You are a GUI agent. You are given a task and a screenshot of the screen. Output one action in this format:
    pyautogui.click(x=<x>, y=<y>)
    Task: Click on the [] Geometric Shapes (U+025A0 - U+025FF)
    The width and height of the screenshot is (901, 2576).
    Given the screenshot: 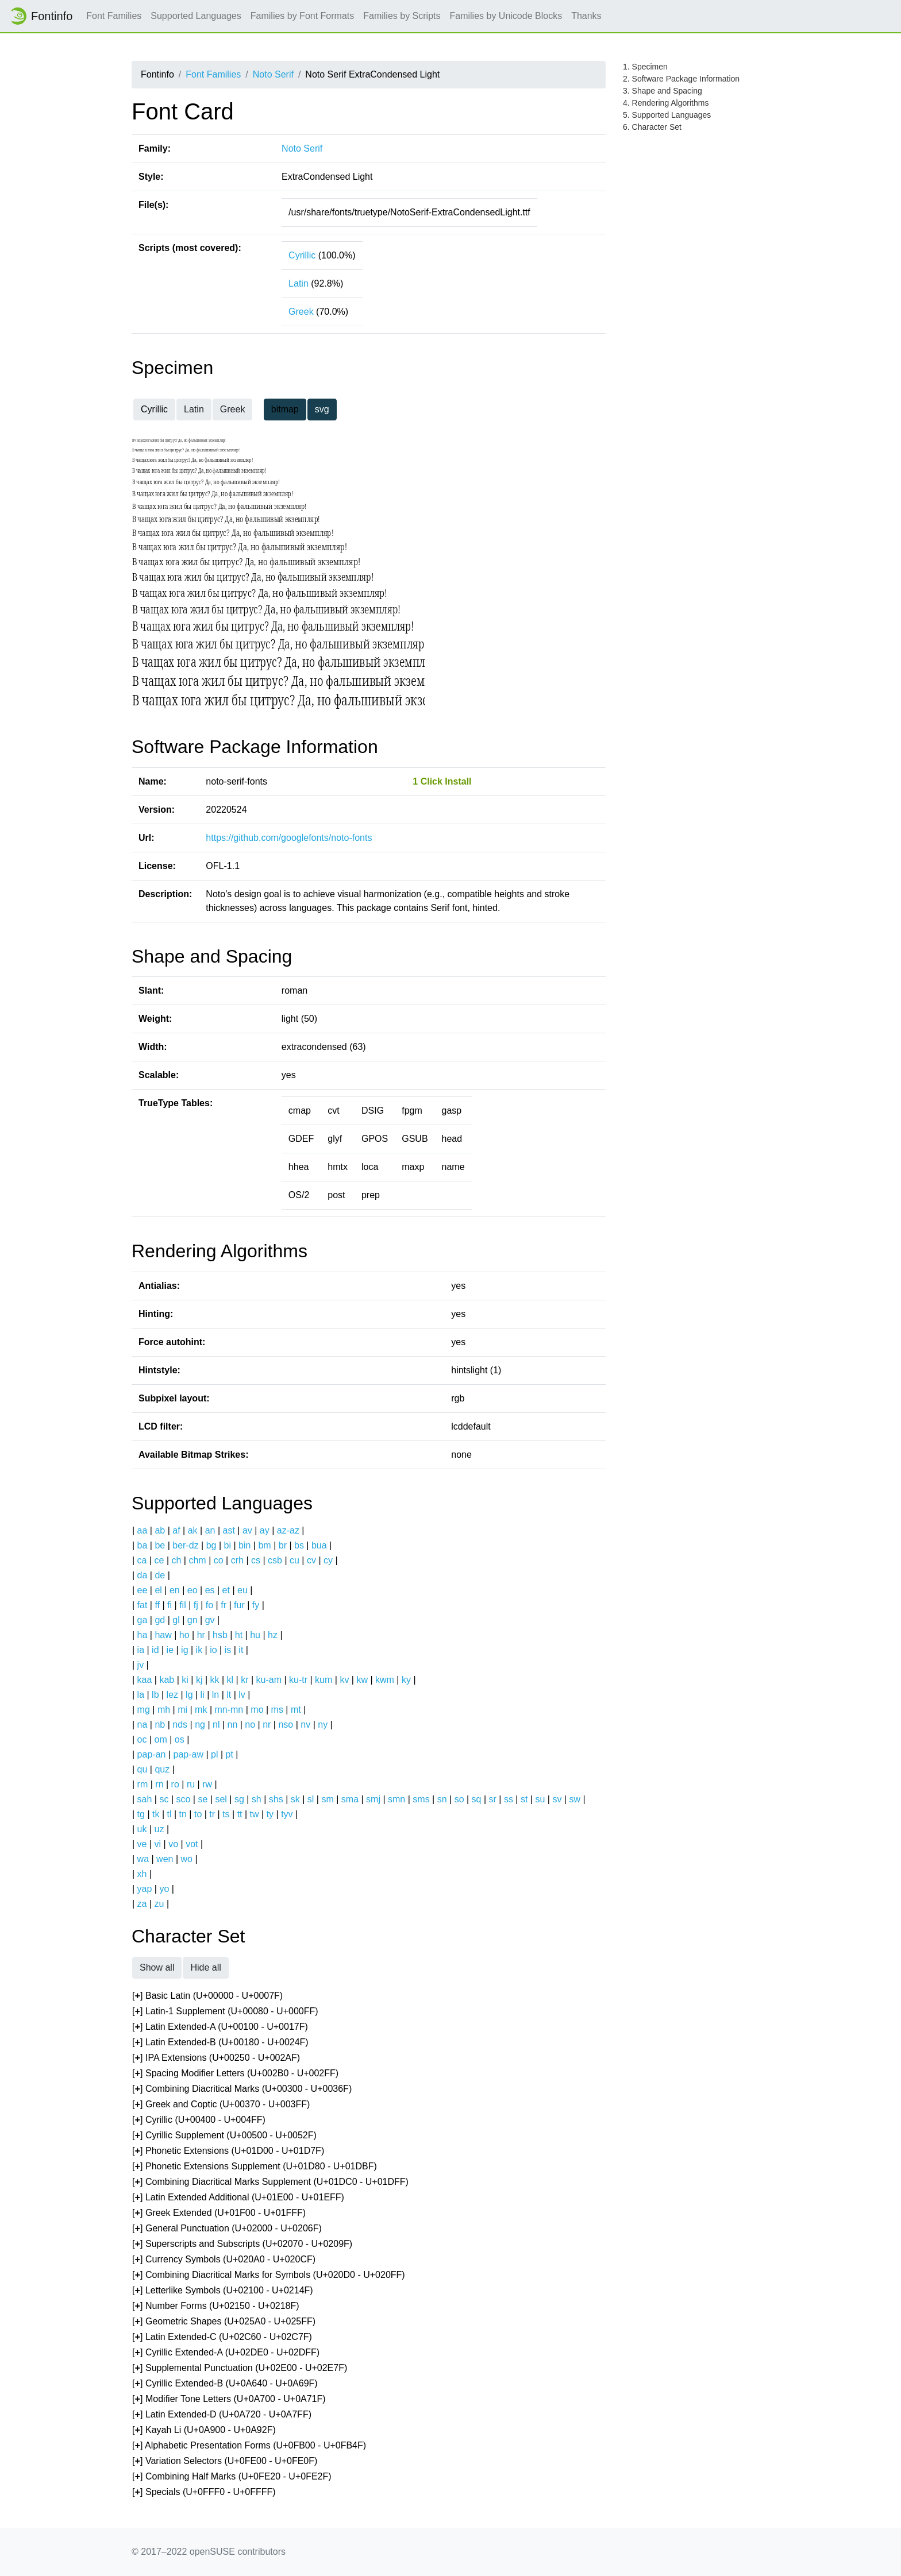 What is the action you would take?
    pyautogui.click(x=223, y=2322)
    